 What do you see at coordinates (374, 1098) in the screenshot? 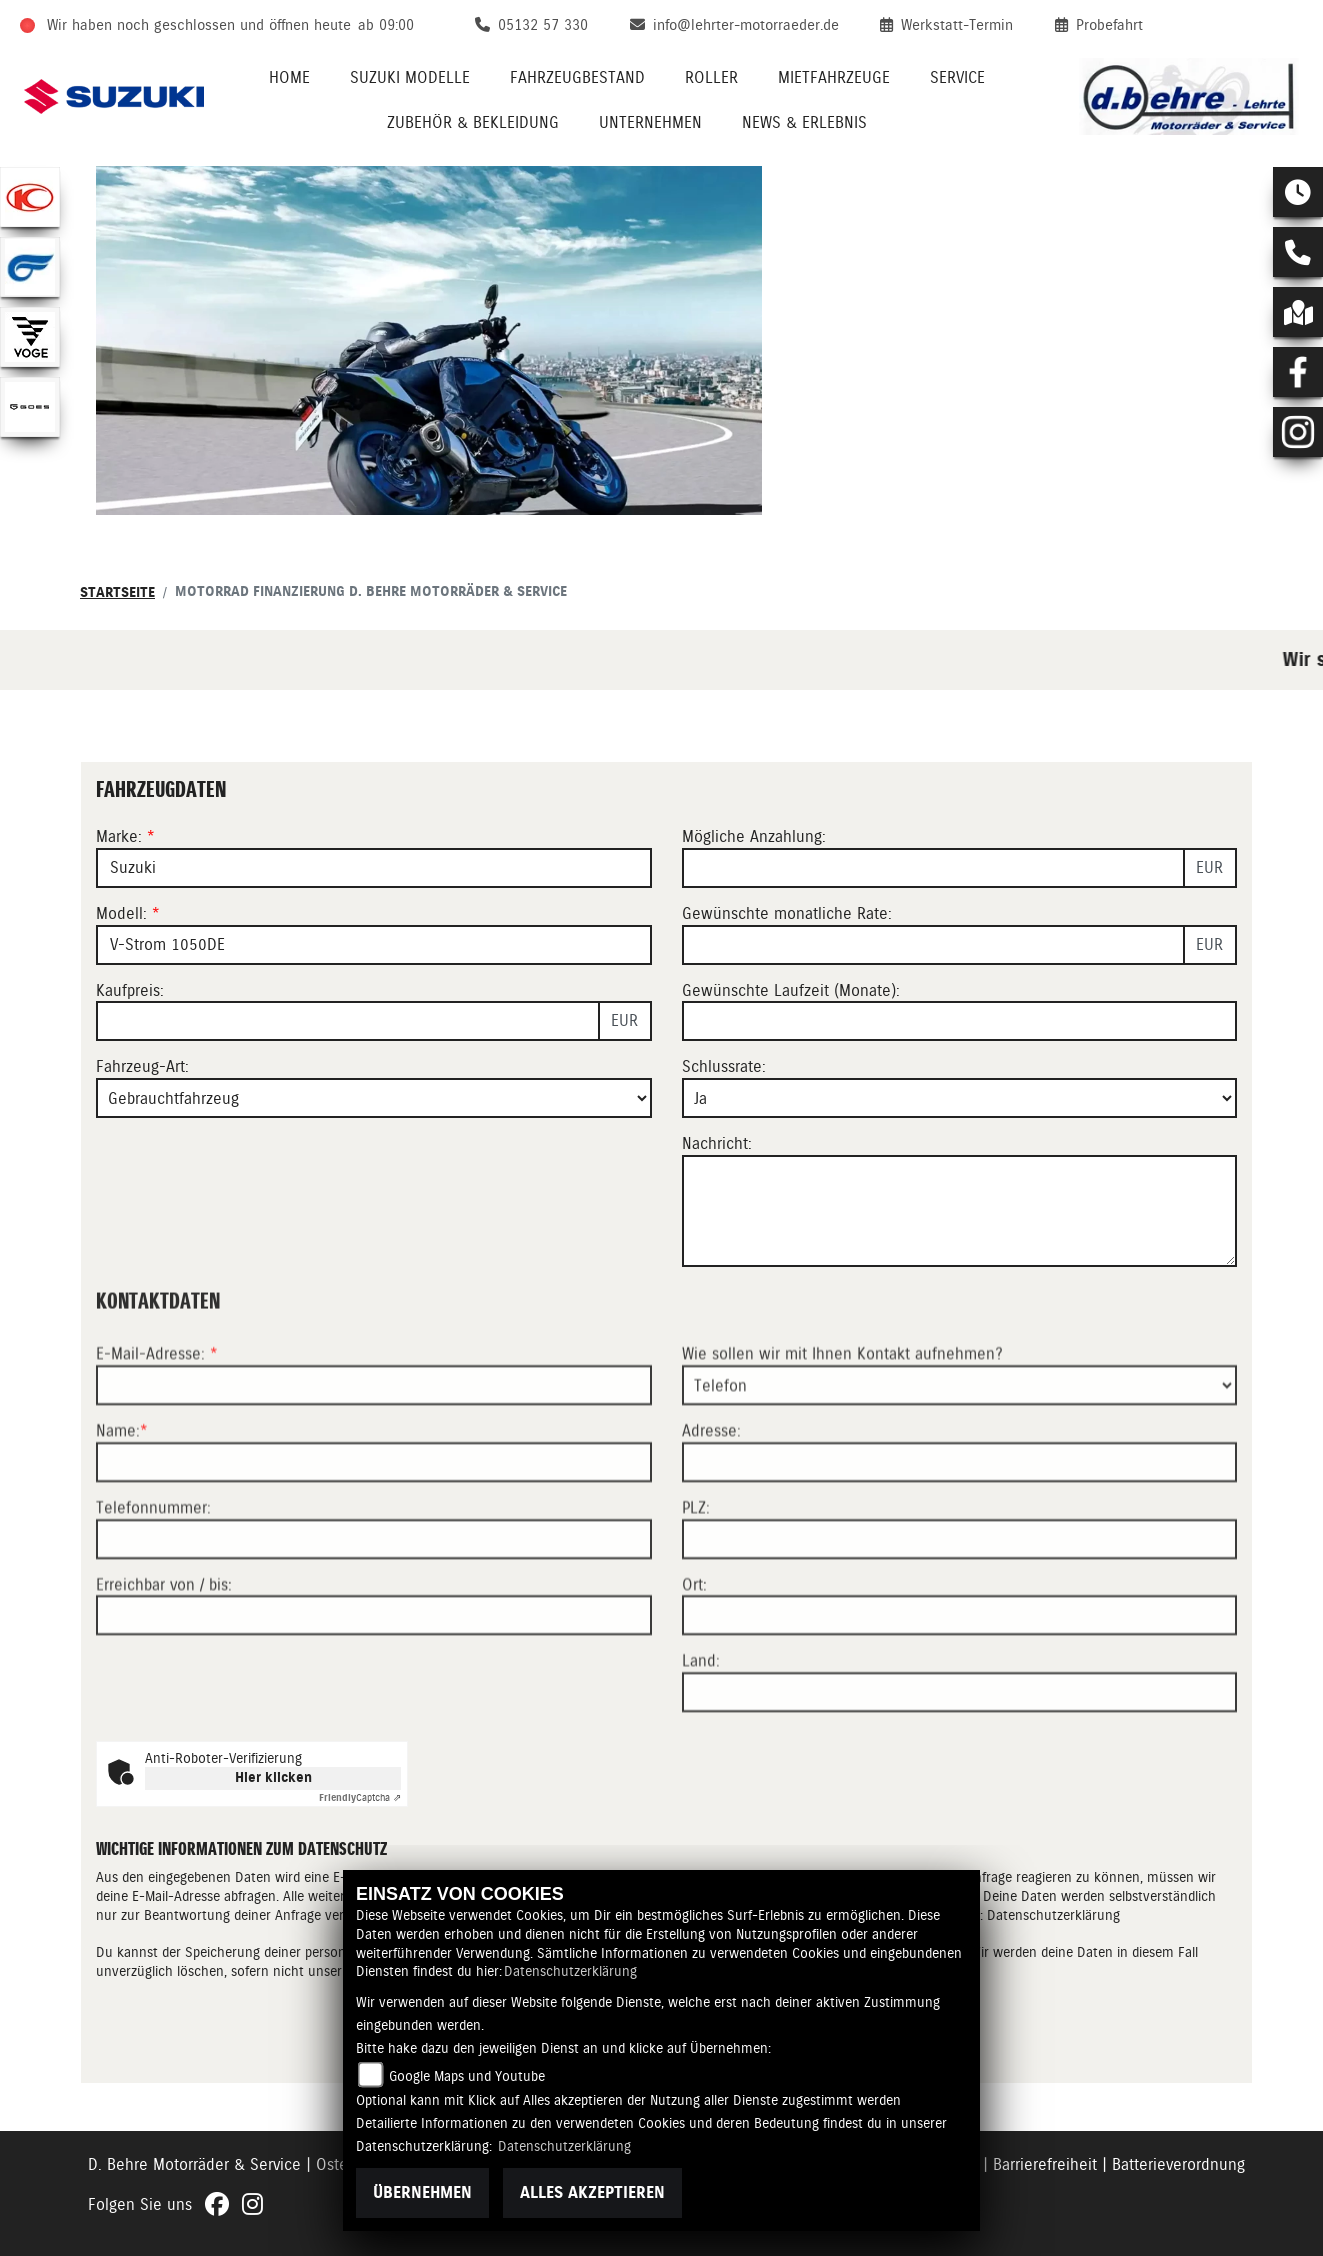
I see `[Fahrzeug-Art auswählen]` at bounding box center [374, 1098].